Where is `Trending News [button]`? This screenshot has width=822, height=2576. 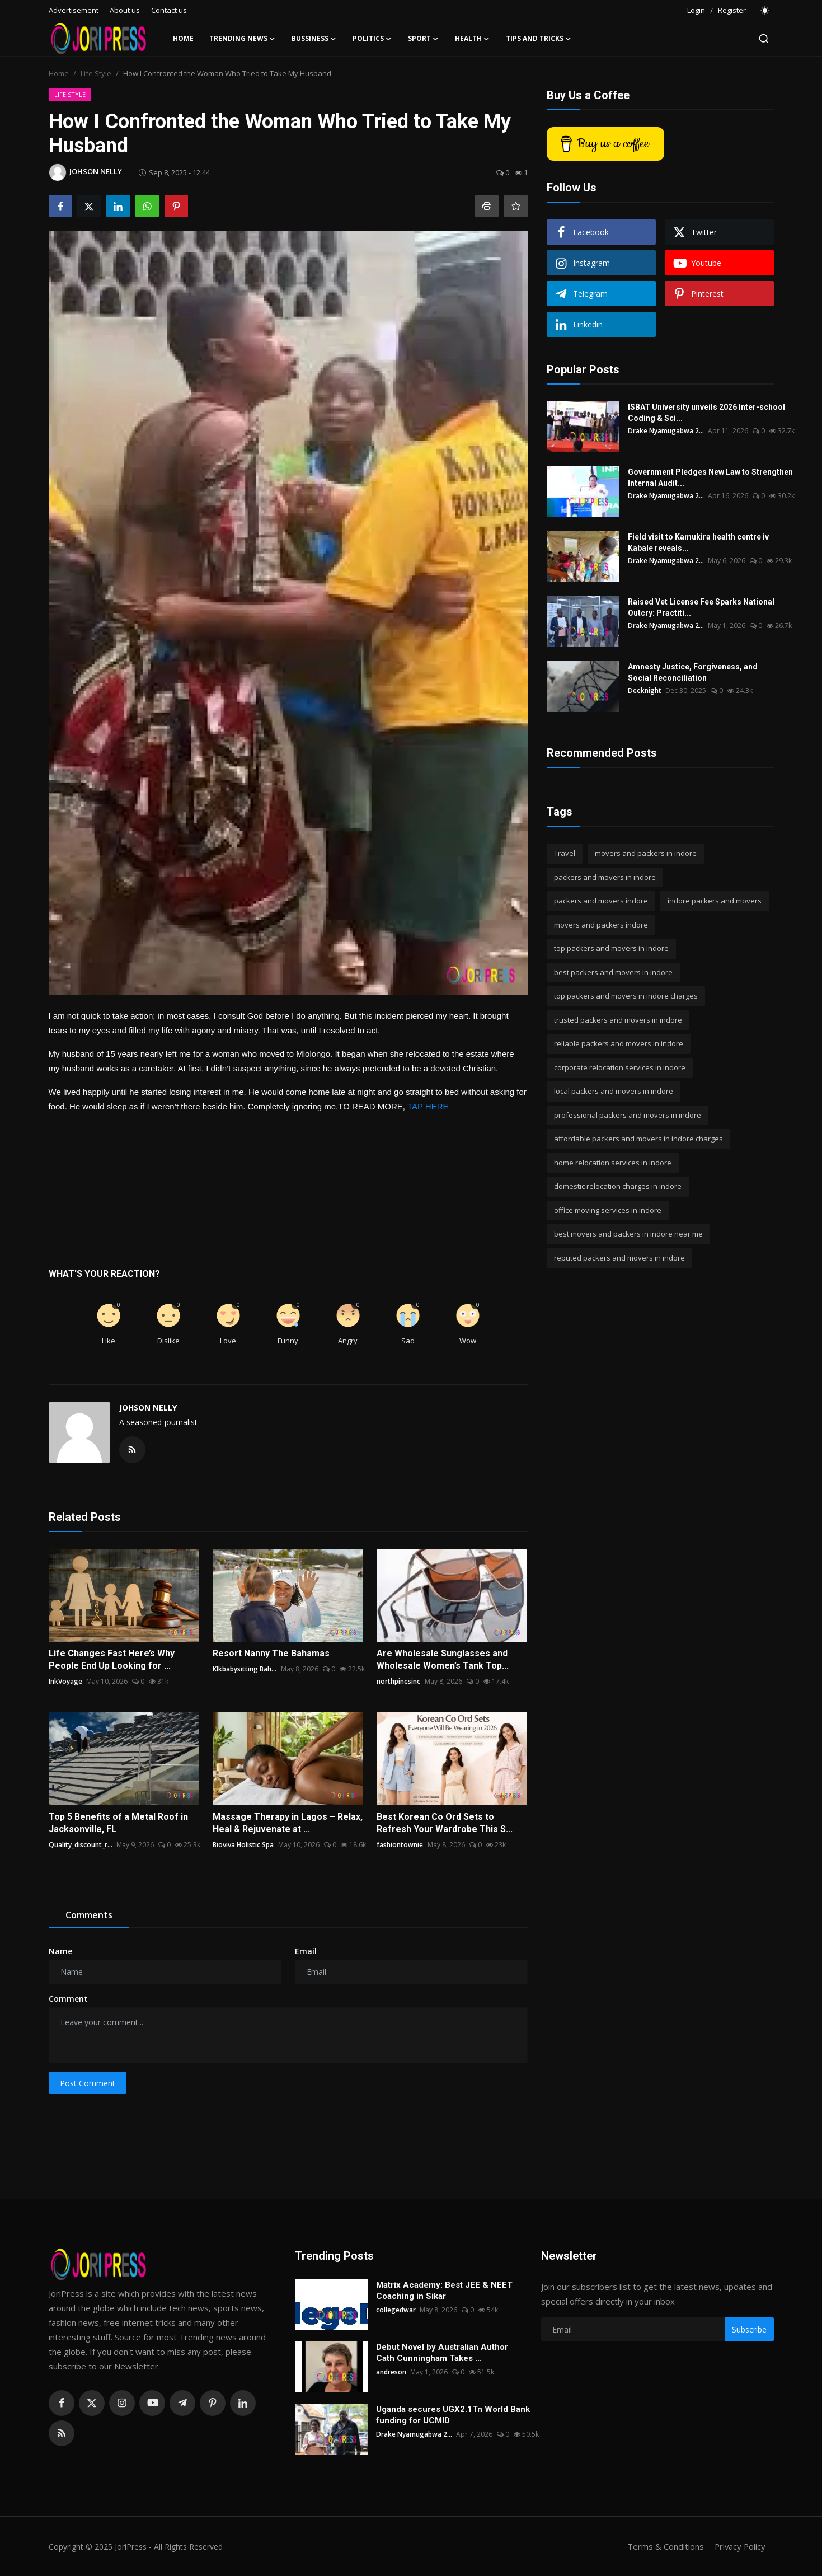 Trending News [button] is located at coordinates (242, 38).